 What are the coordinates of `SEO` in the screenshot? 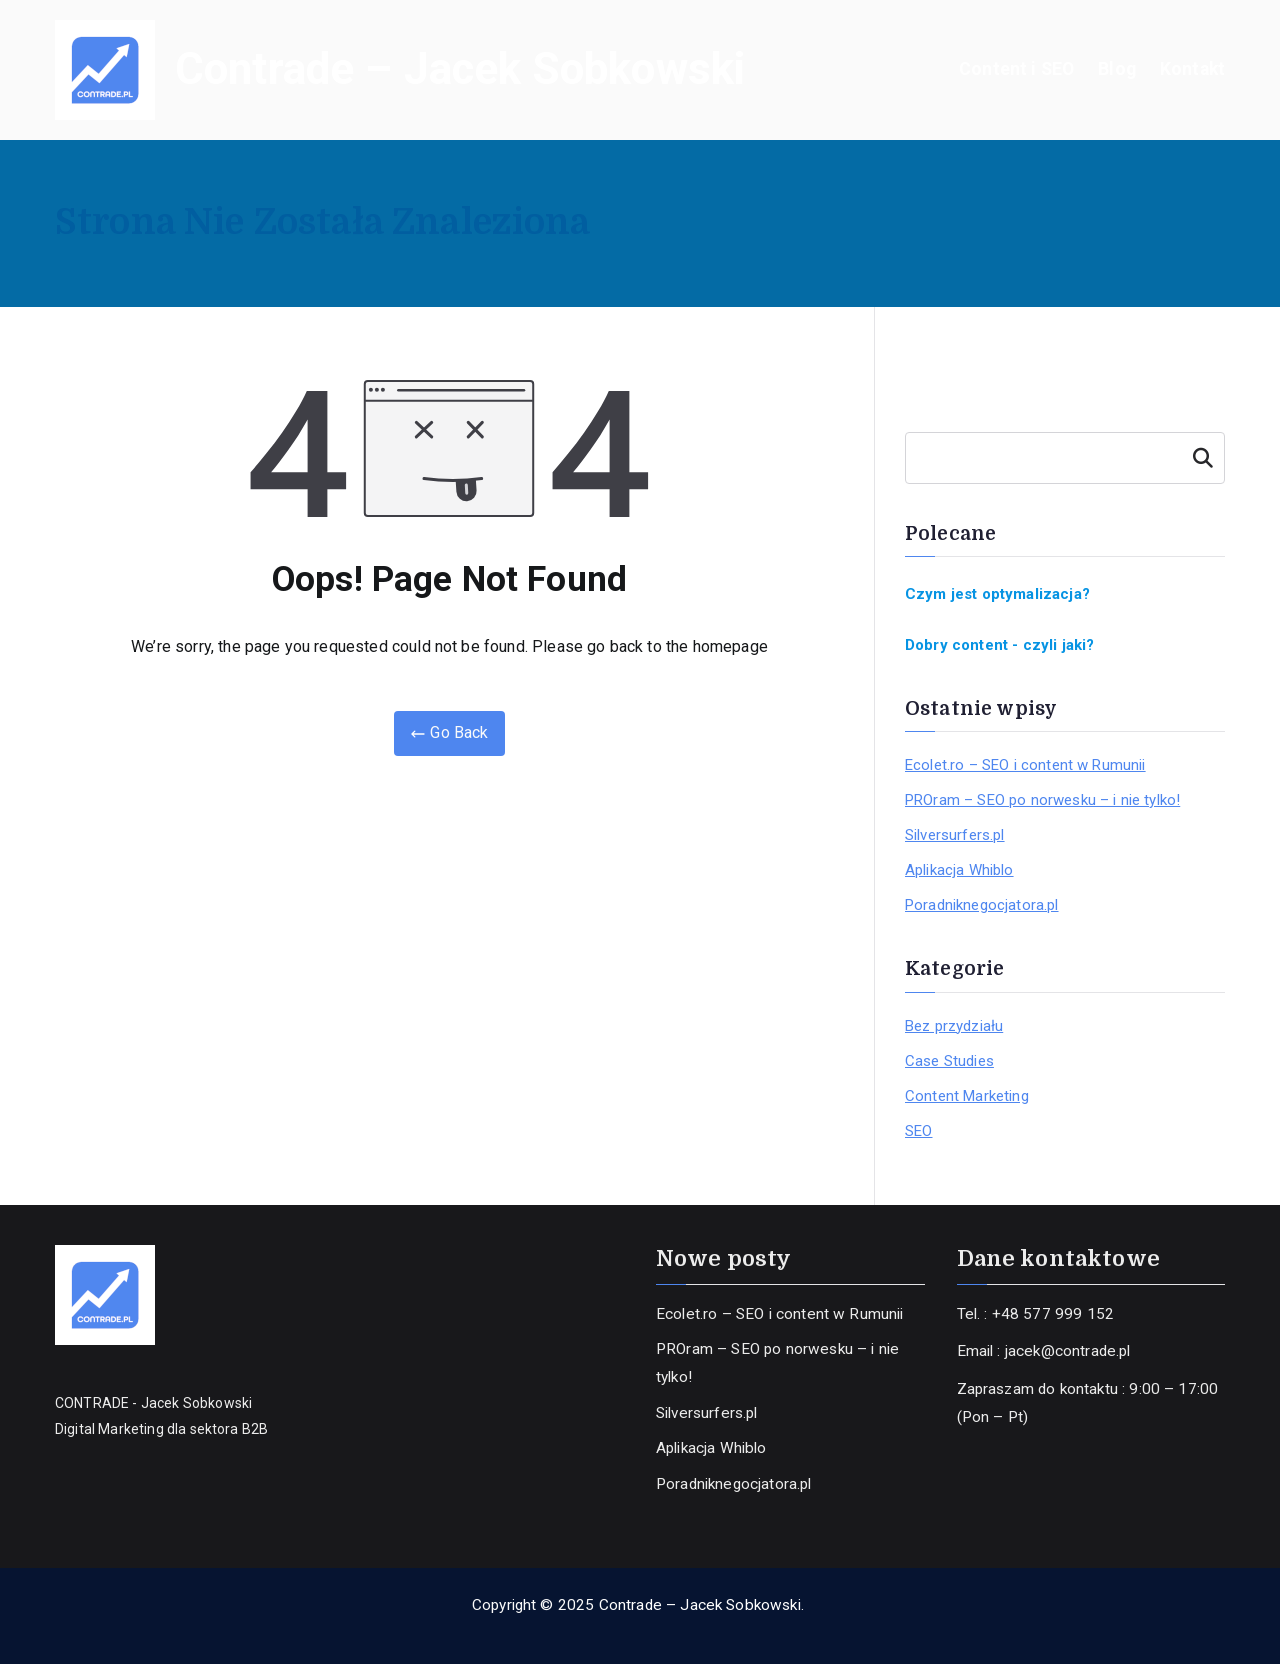 It's located at (918, 1131).